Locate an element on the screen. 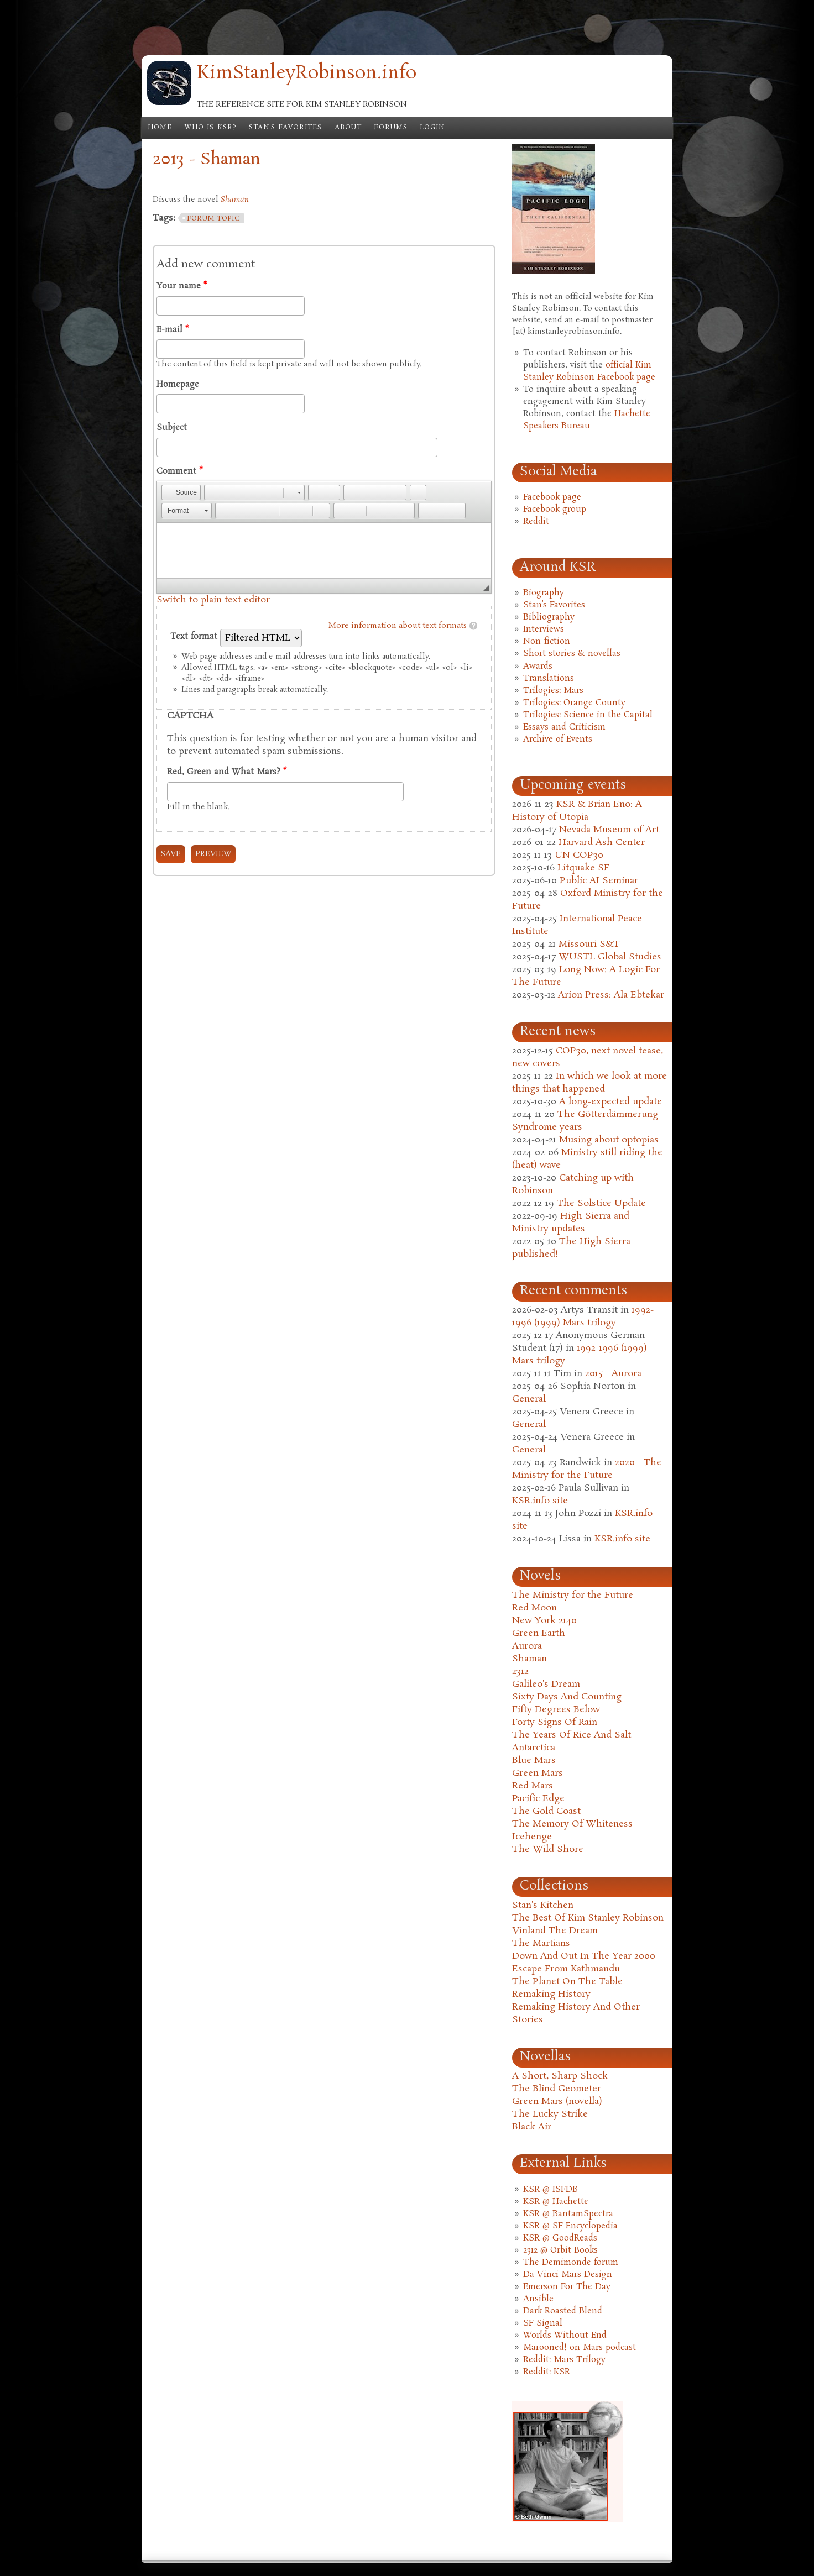 This screenshot has width=814, height=2576. Worlds Without End is located at coordinates (565, 2335).